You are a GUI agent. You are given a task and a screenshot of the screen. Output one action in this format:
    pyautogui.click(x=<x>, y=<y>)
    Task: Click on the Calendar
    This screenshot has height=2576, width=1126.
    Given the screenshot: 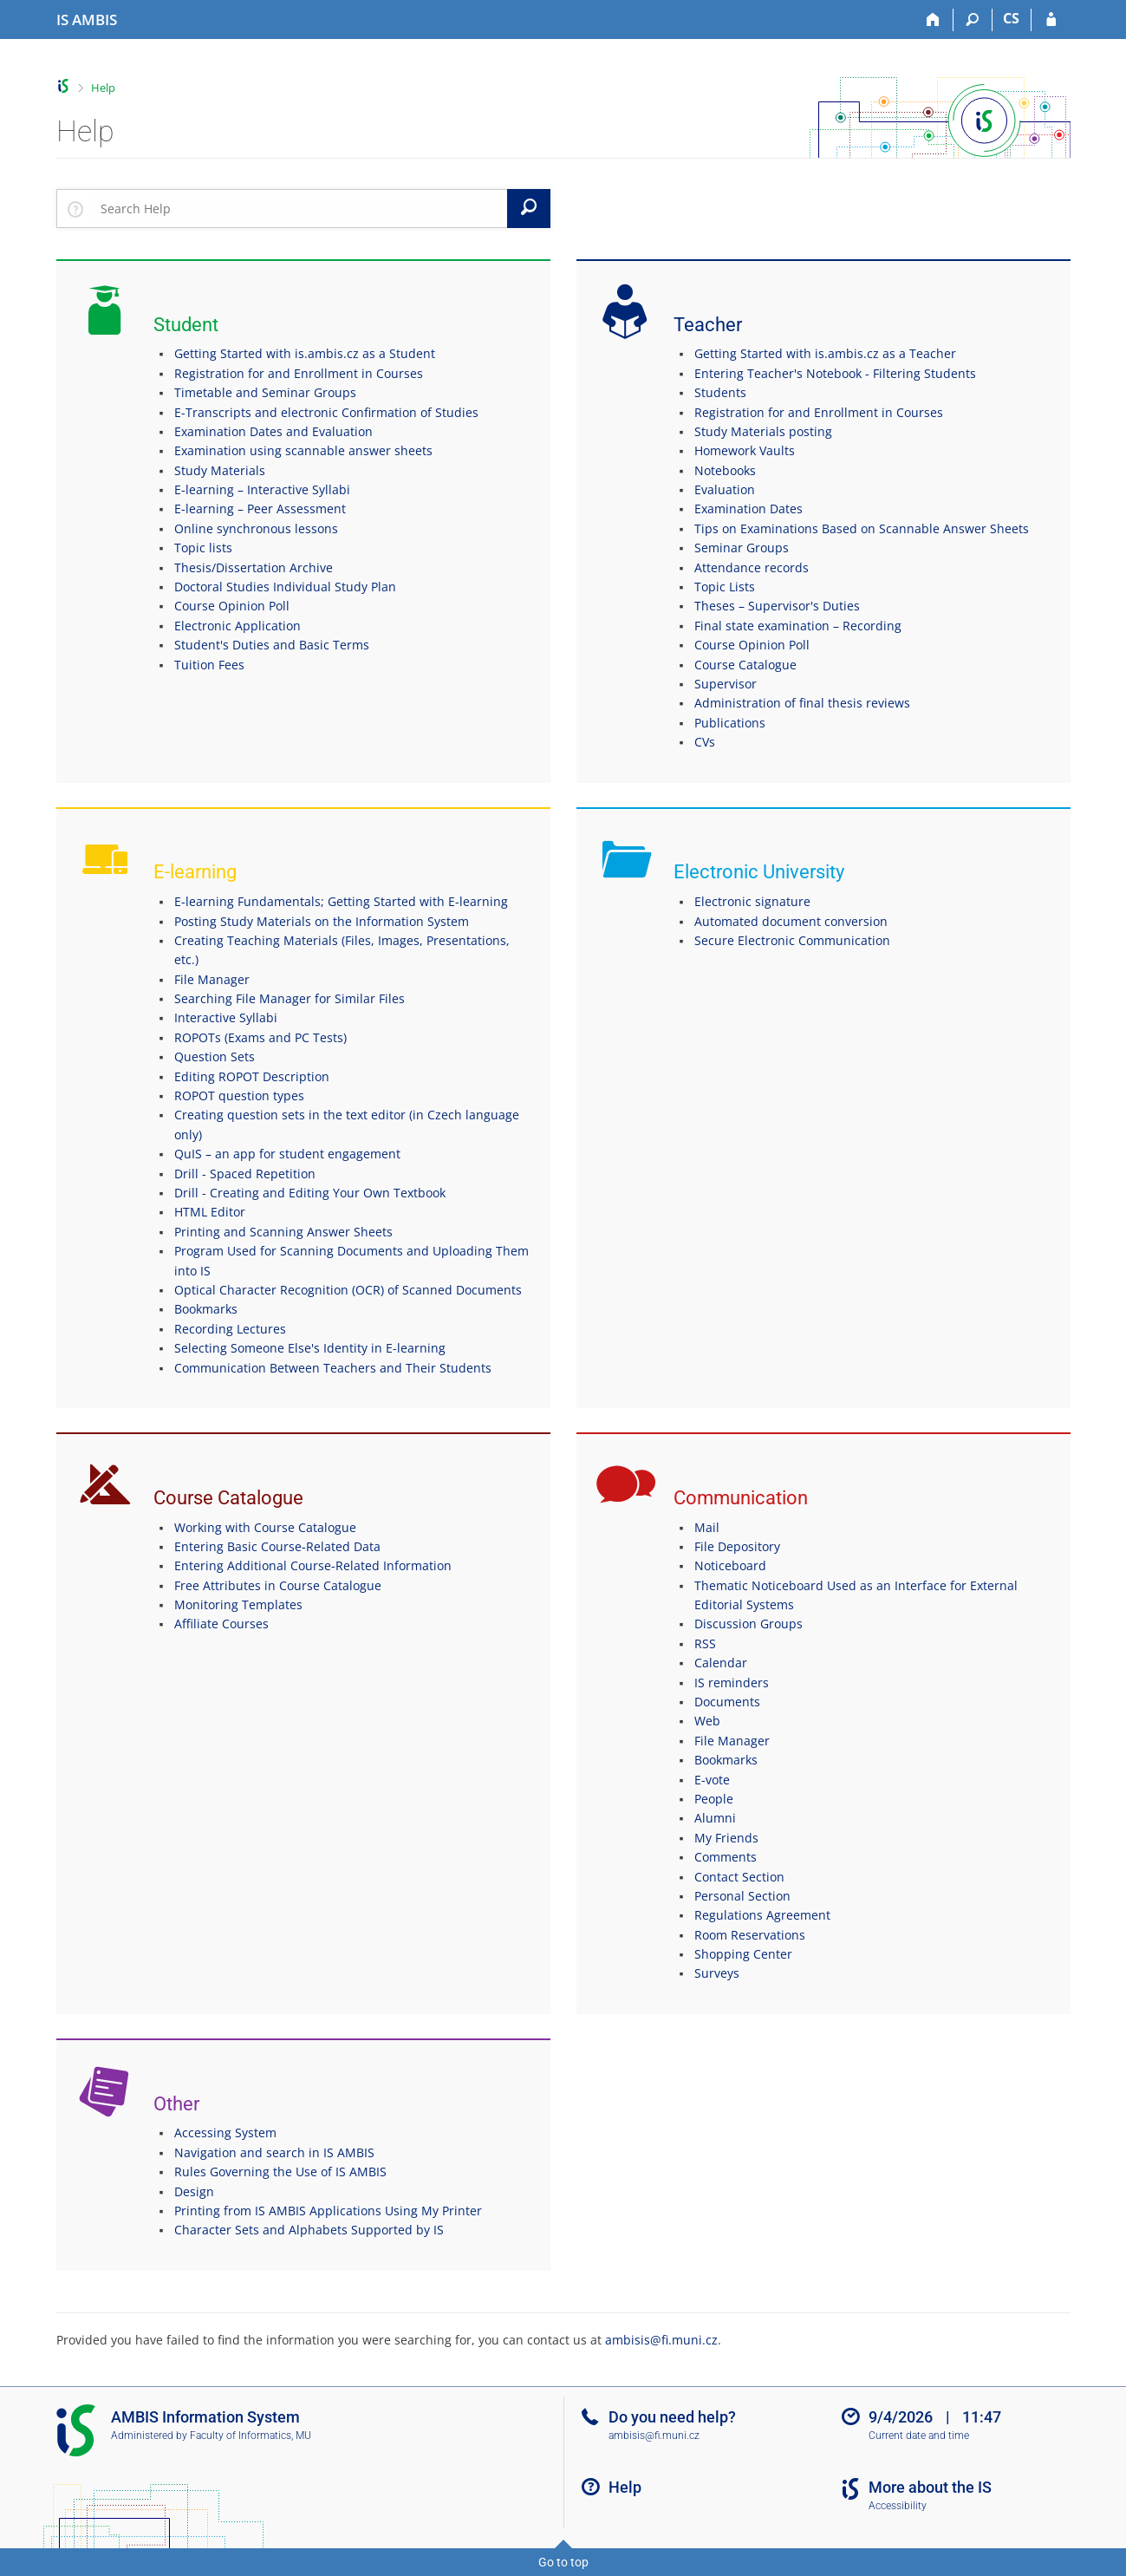 What is the action you would take?
    pyautogui.click(x=720, y=1662)
    